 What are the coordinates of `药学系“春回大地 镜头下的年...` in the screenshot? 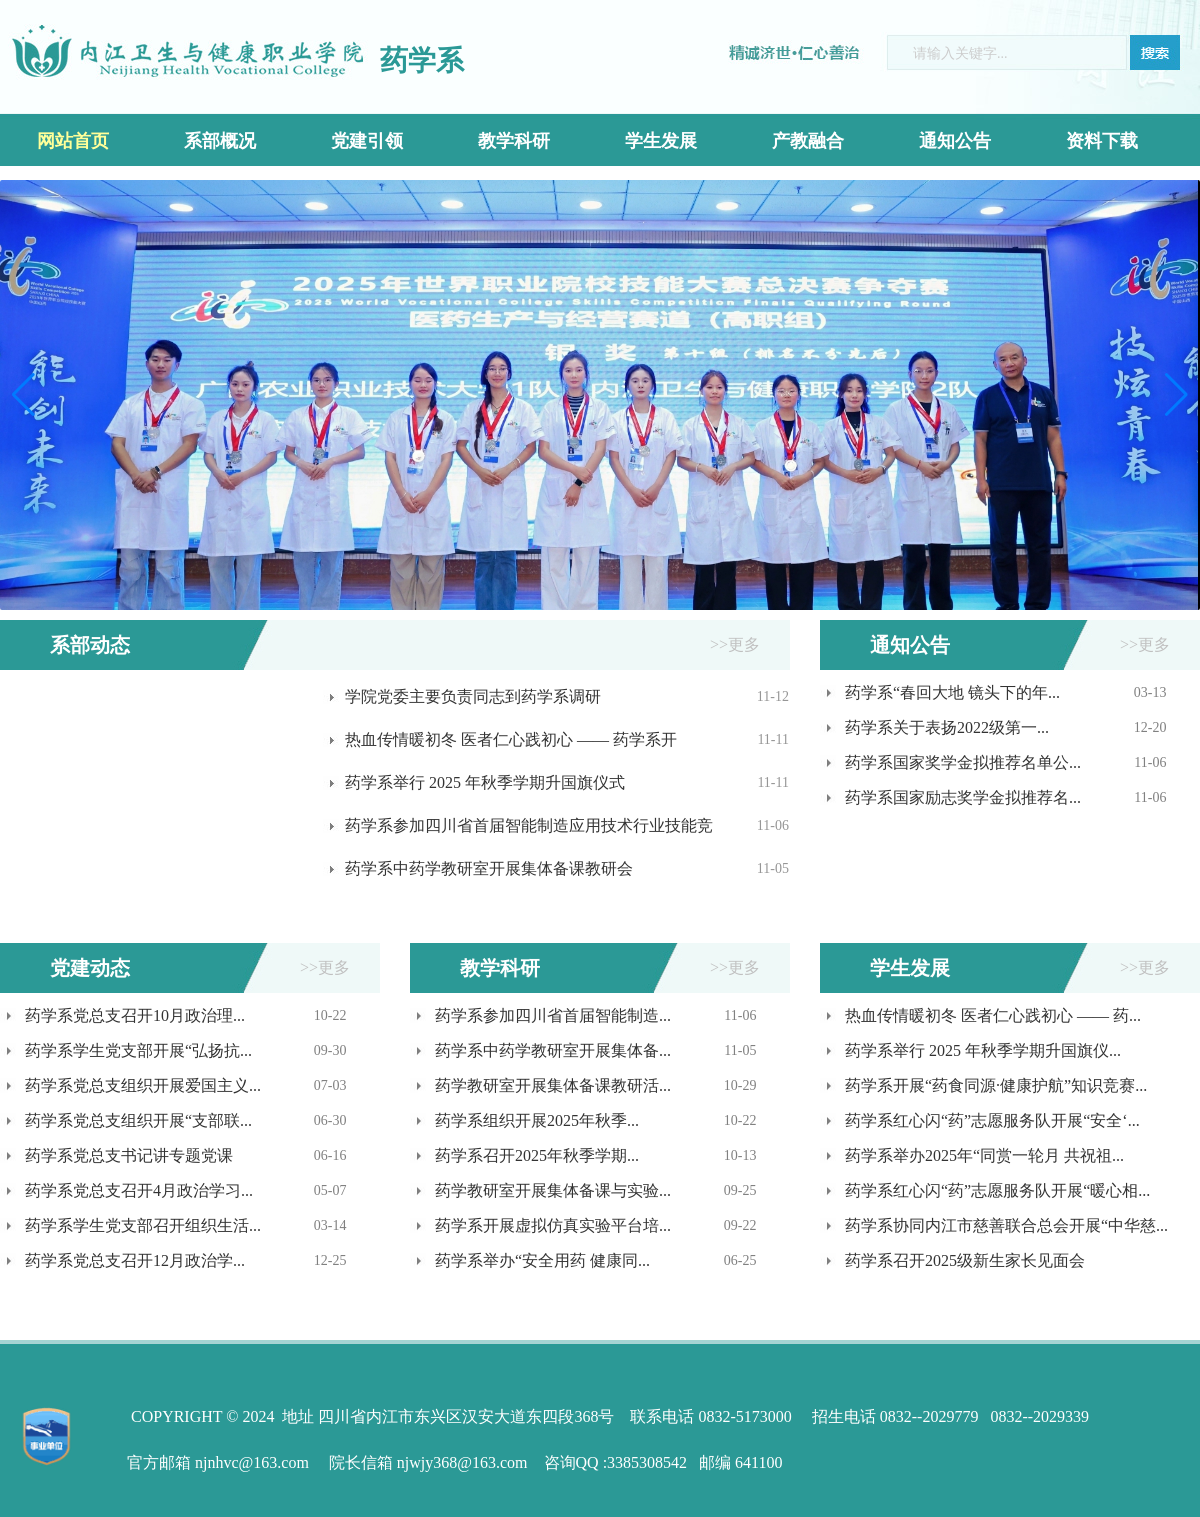 It's located at (952, 692).